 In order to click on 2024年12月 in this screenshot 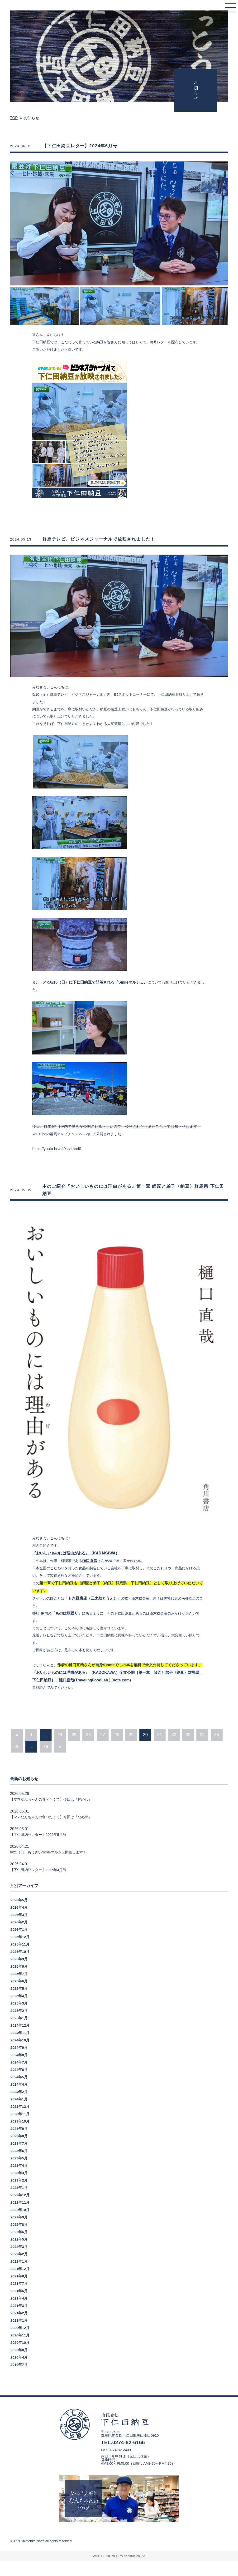, I will do `click(19, 2025)`.